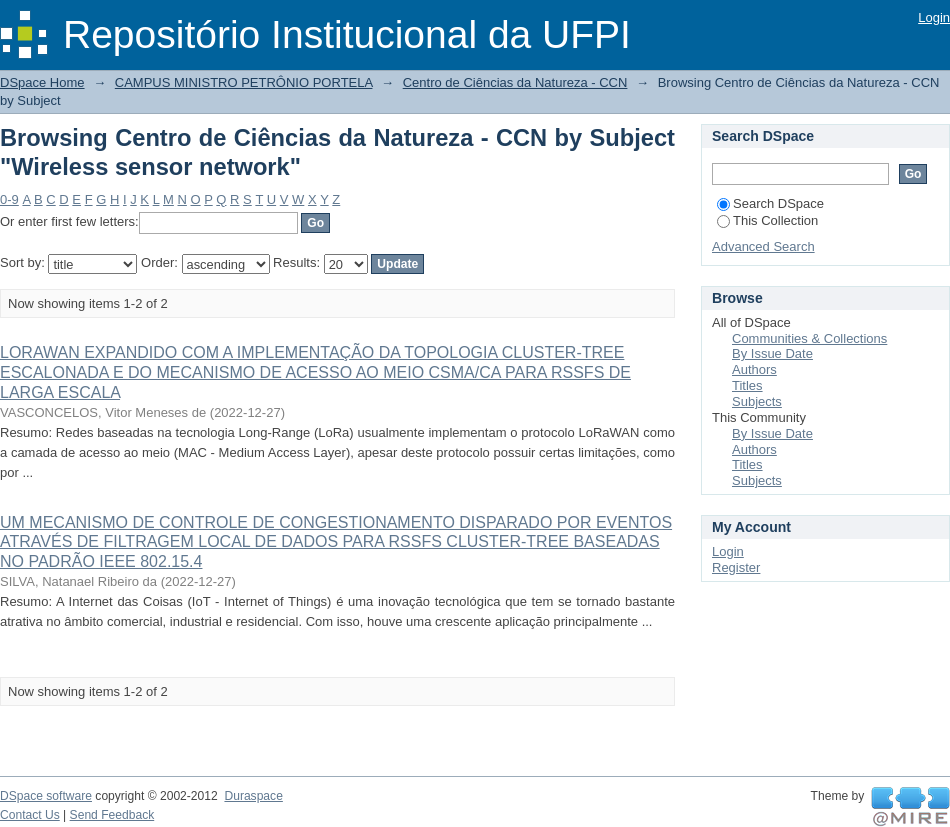 This screenshot has height=827, width=950. I want to click on Centro de Ciências da Natureza - CCN, so click(515, 82).